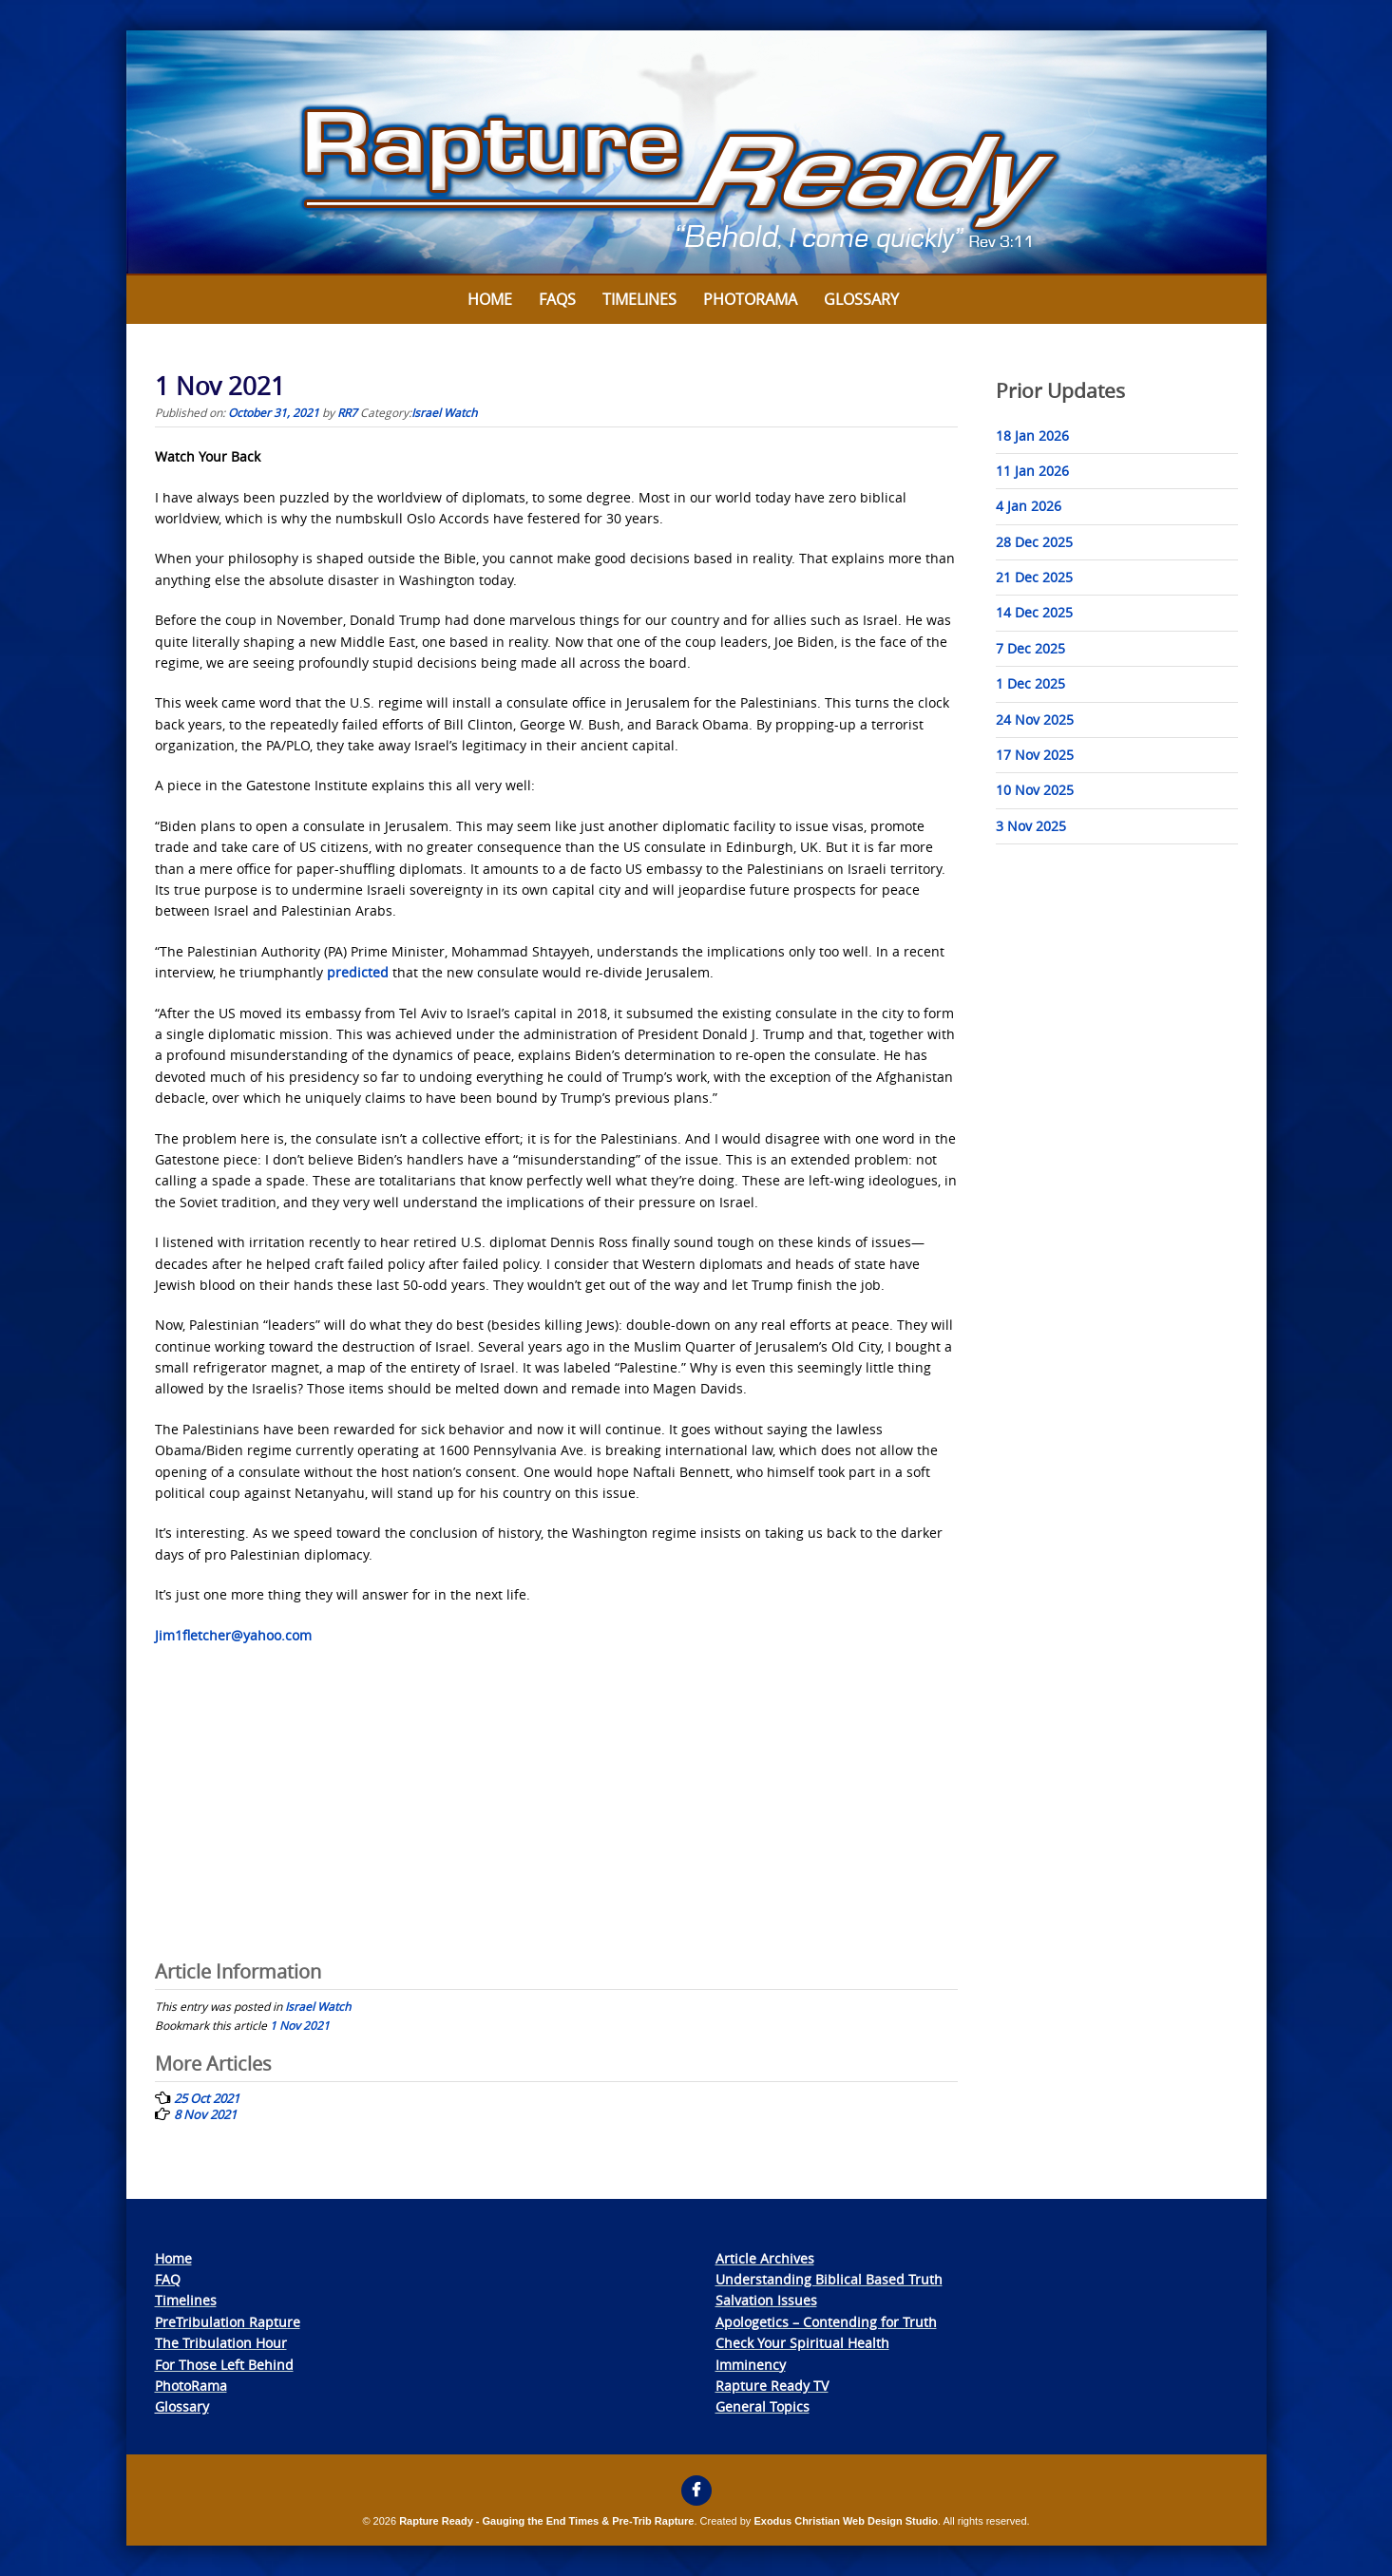 Image resolution: width=1392 pixels, height=2576 pixels. What do you see at coordinates (168, 2279) in the screenshot?
I see `FAQ` at bounding box center [168, 2279].